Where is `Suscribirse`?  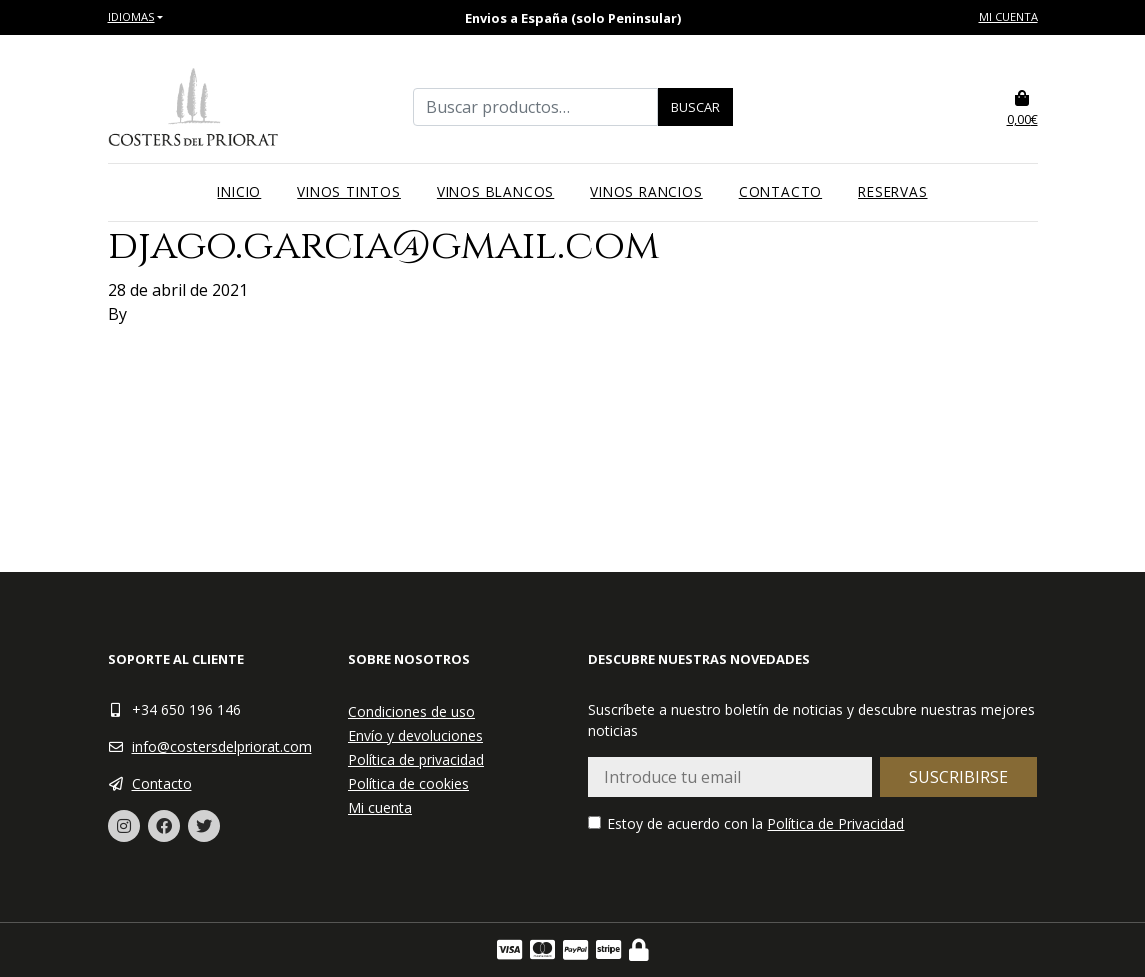
Suscribirse is located at coordinates (958, 777).